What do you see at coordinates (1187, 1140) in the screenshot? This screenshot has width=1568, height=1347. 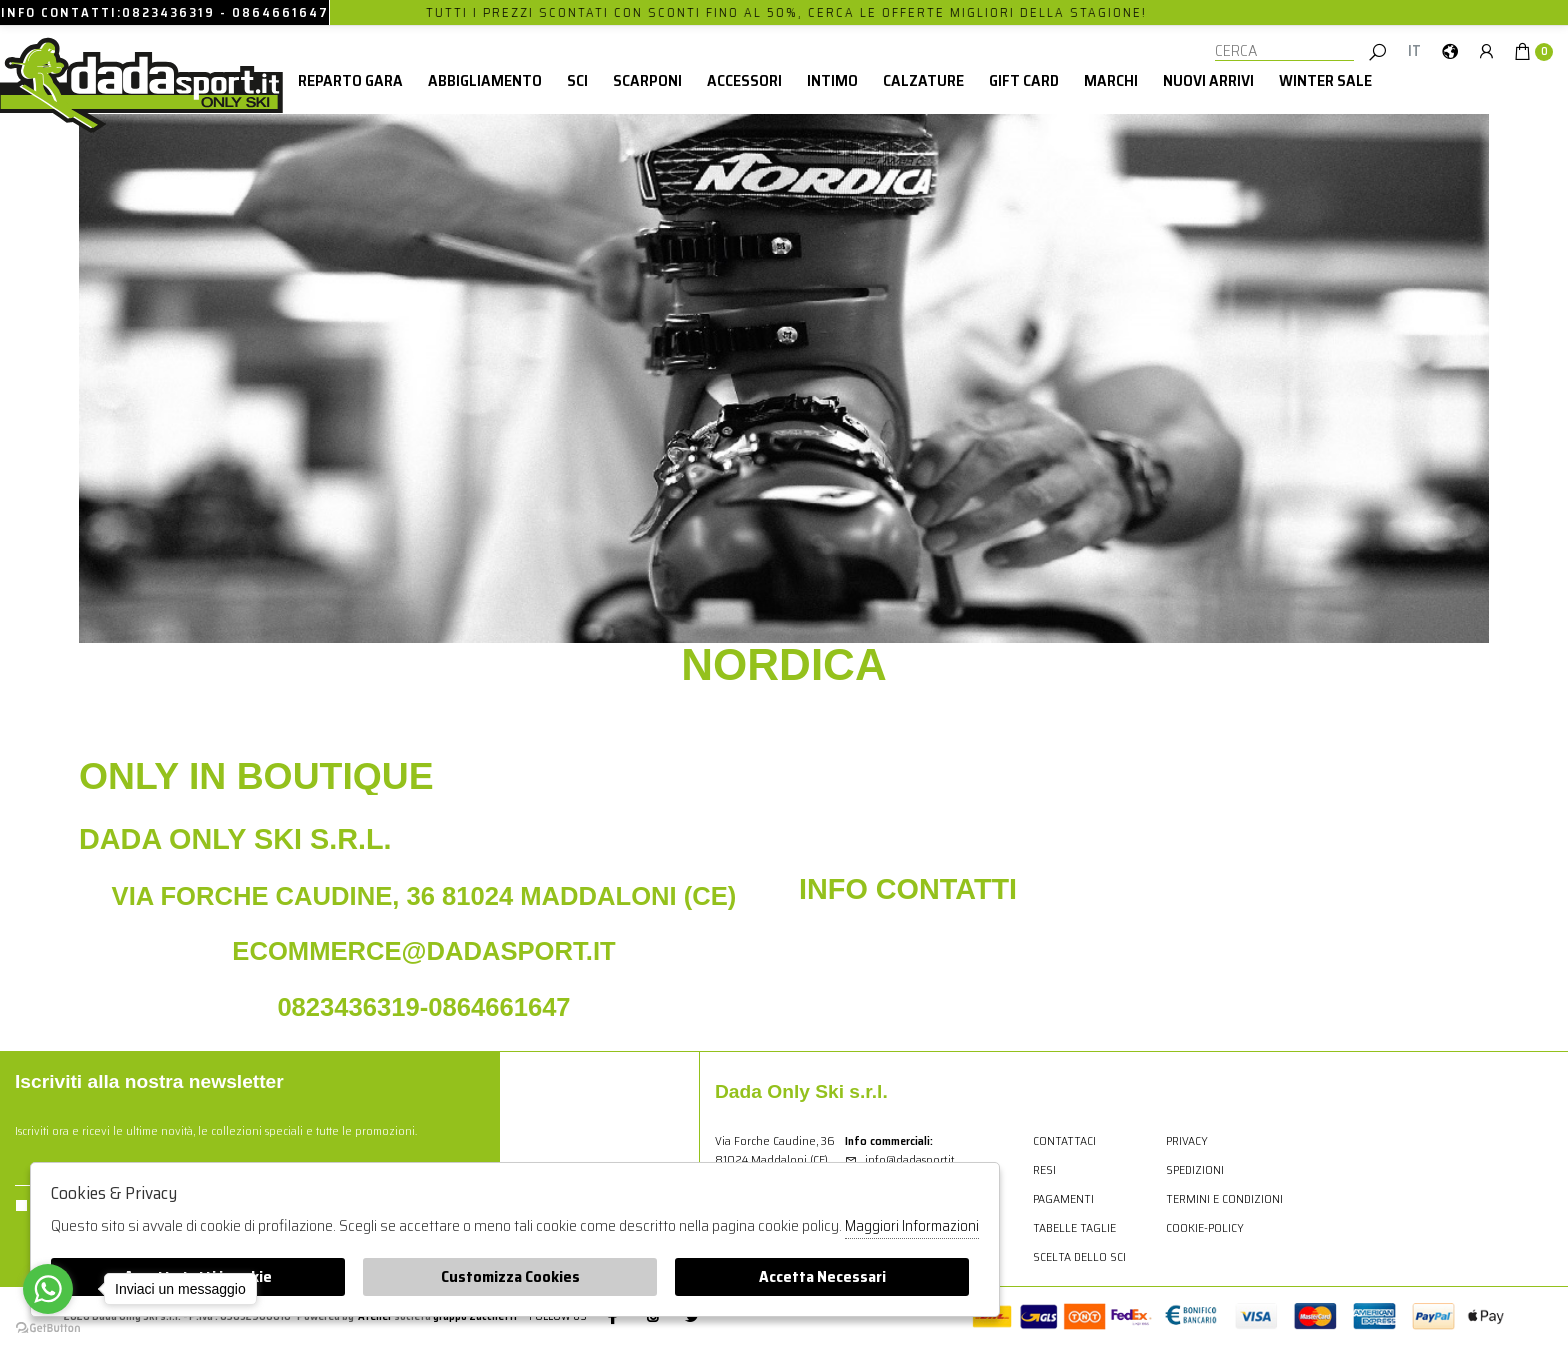 I see `Privacy` at bounding box center [1187, 1140].